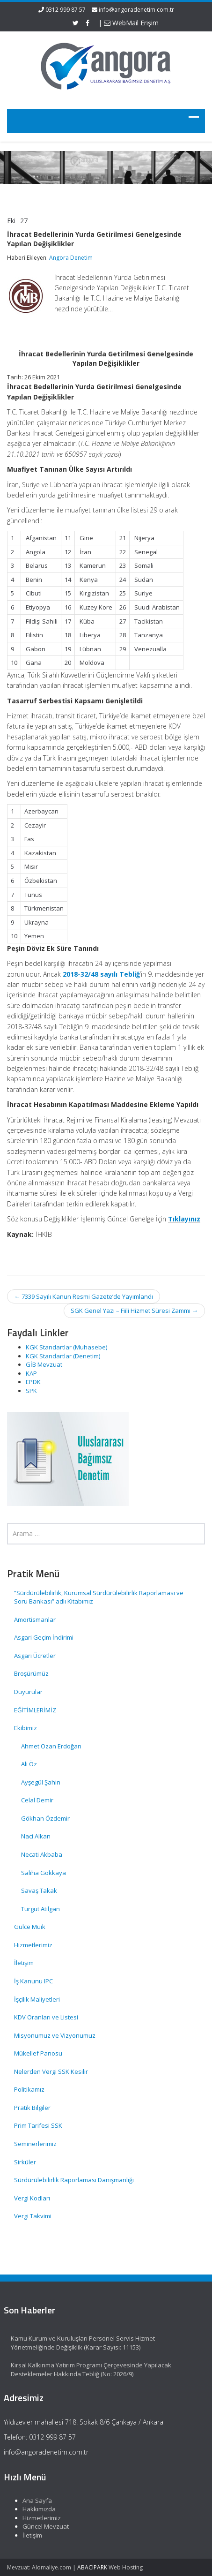 The width and height of the screenshot is (212, 2576). What do you see at coordinates (31, 1390) in the screenshot?
I see `SPK` at bounding box center [31, 1390].